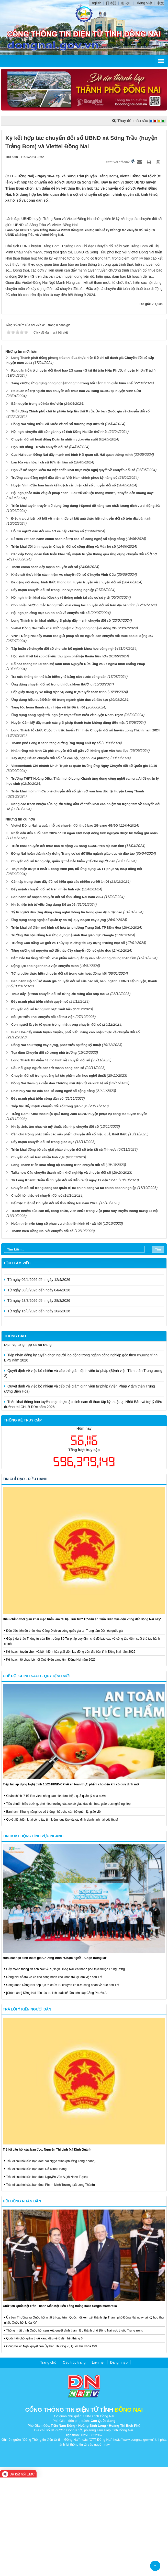 This screenshot has height=2576, width=168. Describe the element at coordinates (54, 1302) in the screenshot. I see `Bế mạc Tuần lễ Chuyển đổi số tỉnh Đồng Nai năm 2023.` at that location.